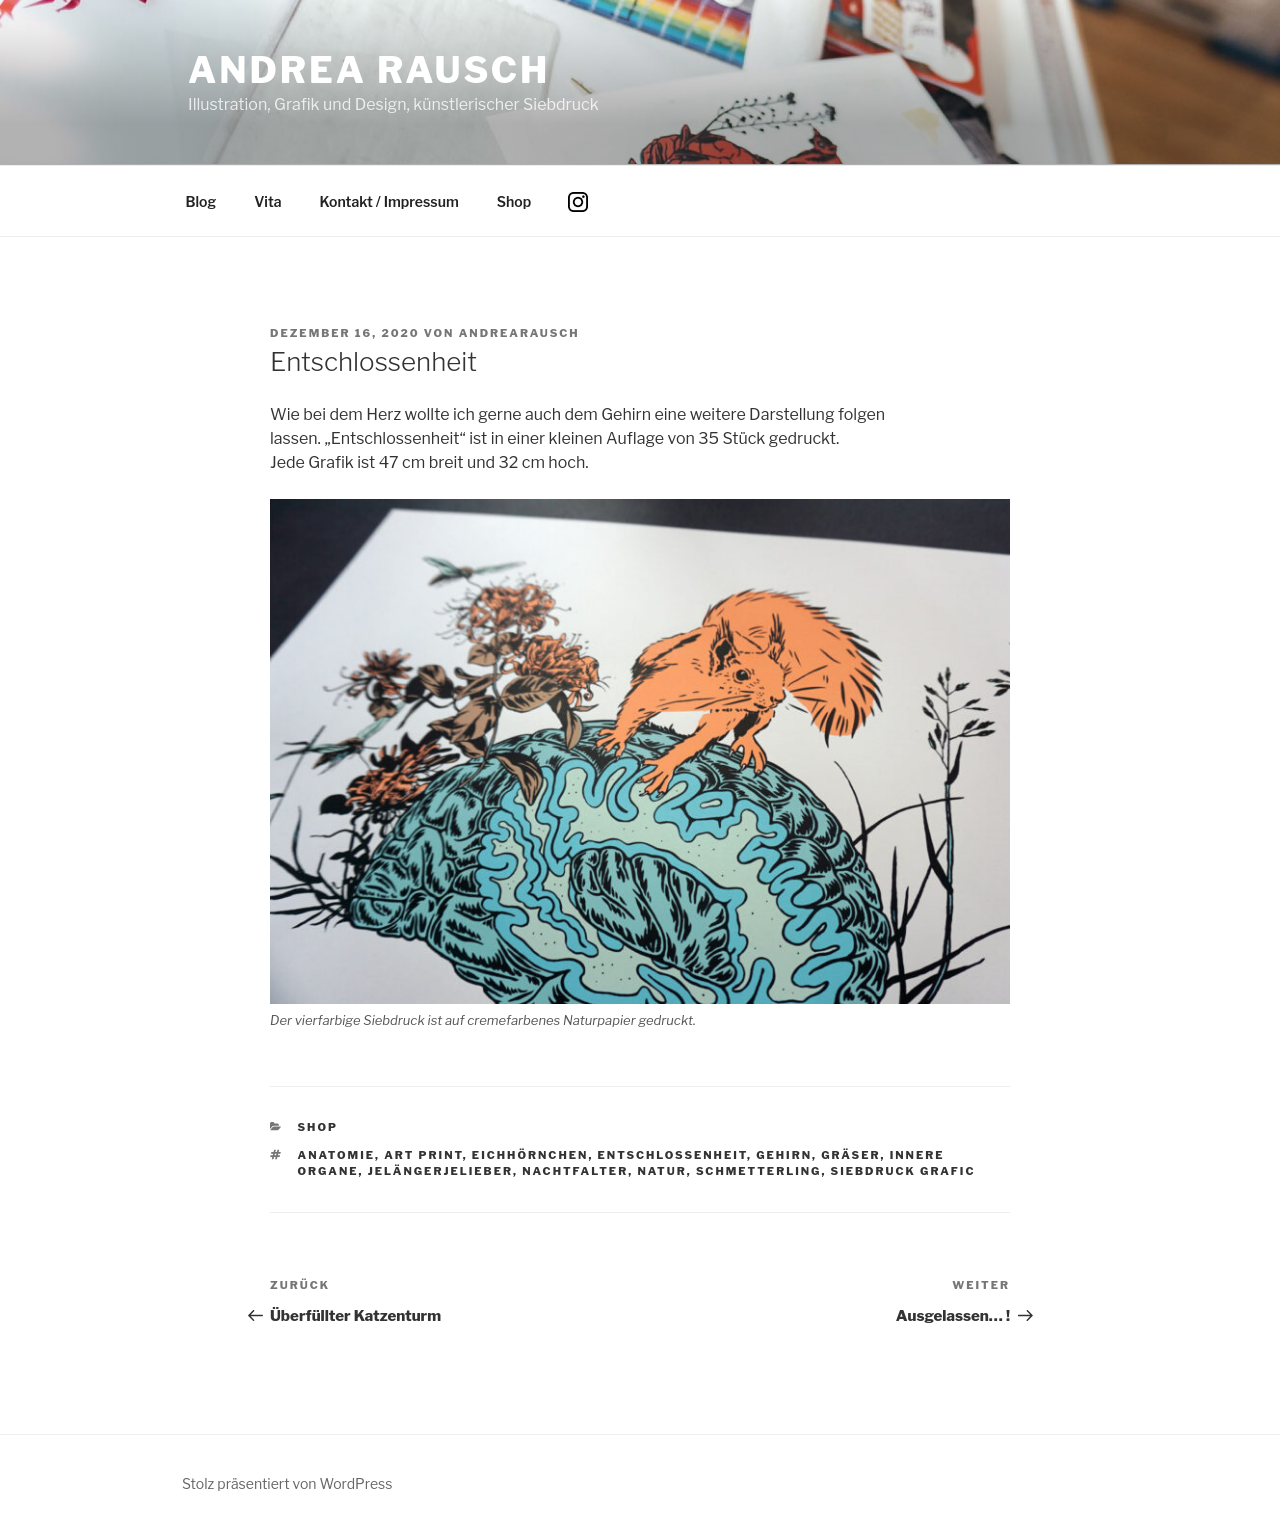 This screenshot has height=1530, width=1280. Describe the element at coordinates (389, 201) in the screenshot. I see `Kontakt / Impressum` at that location.